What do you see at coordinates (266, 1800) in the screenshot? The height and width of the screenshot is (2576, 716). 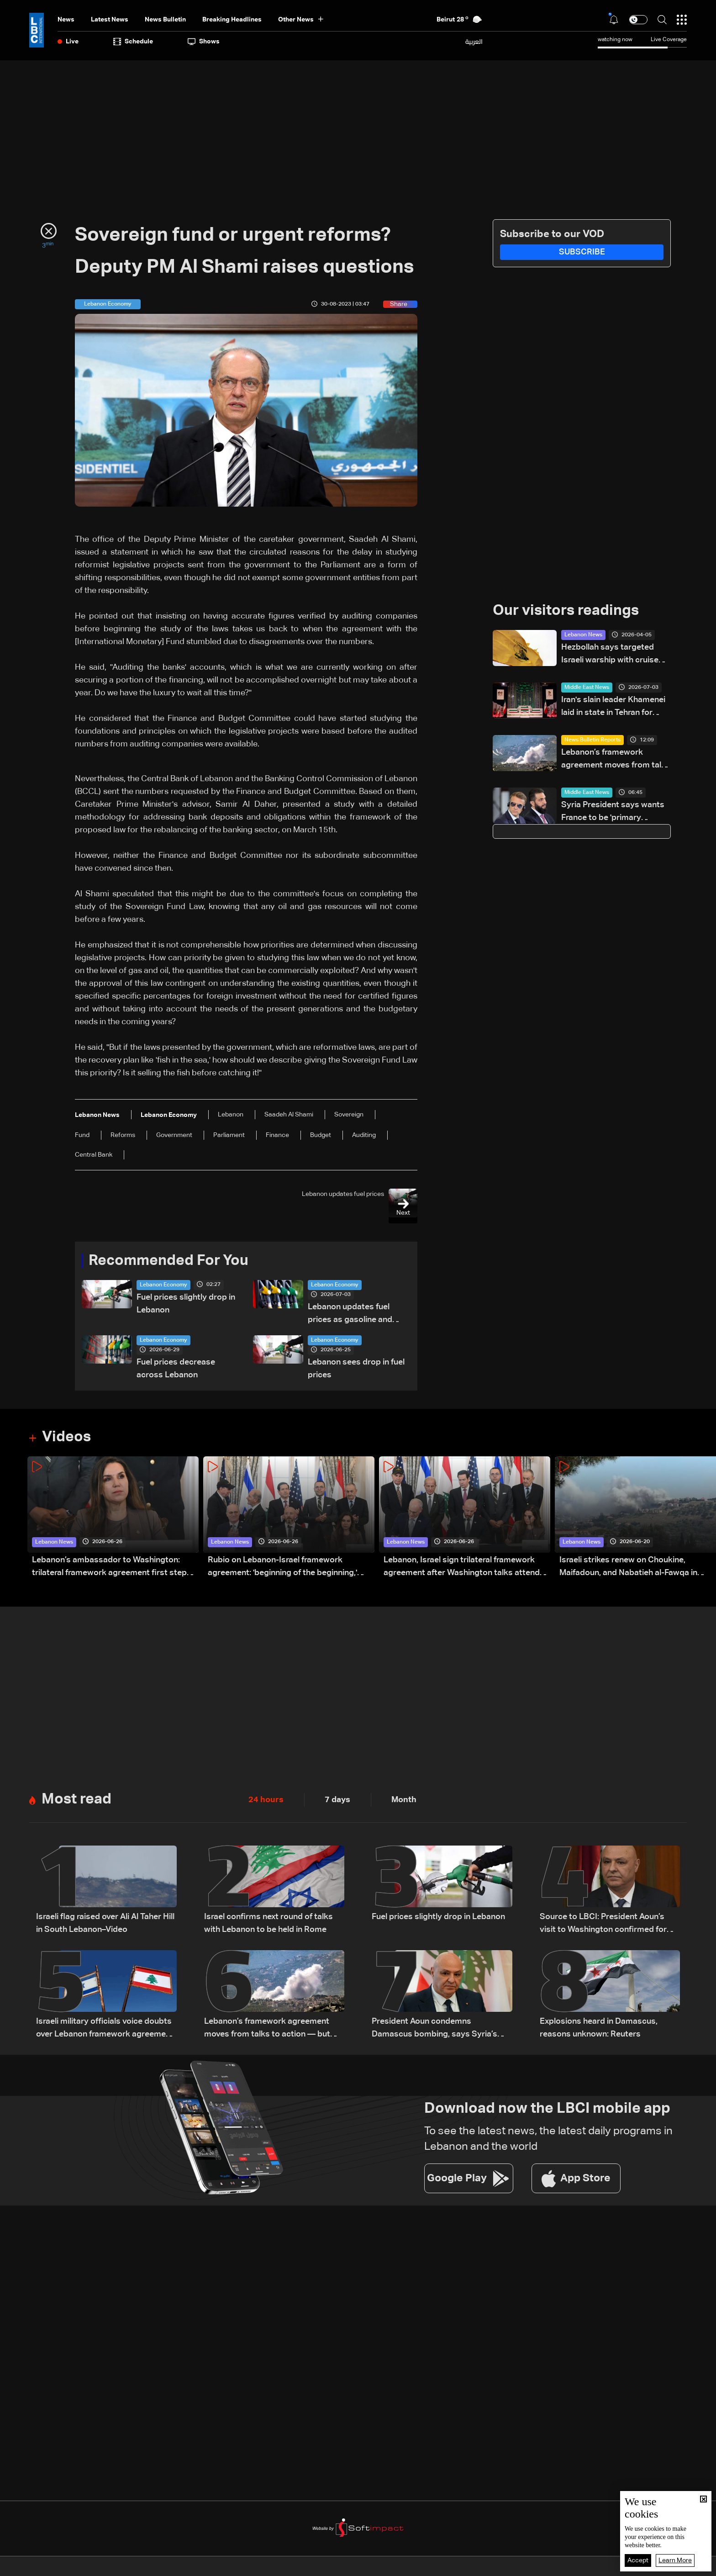 I see `24 hours` at bounding box center [266, 1800].